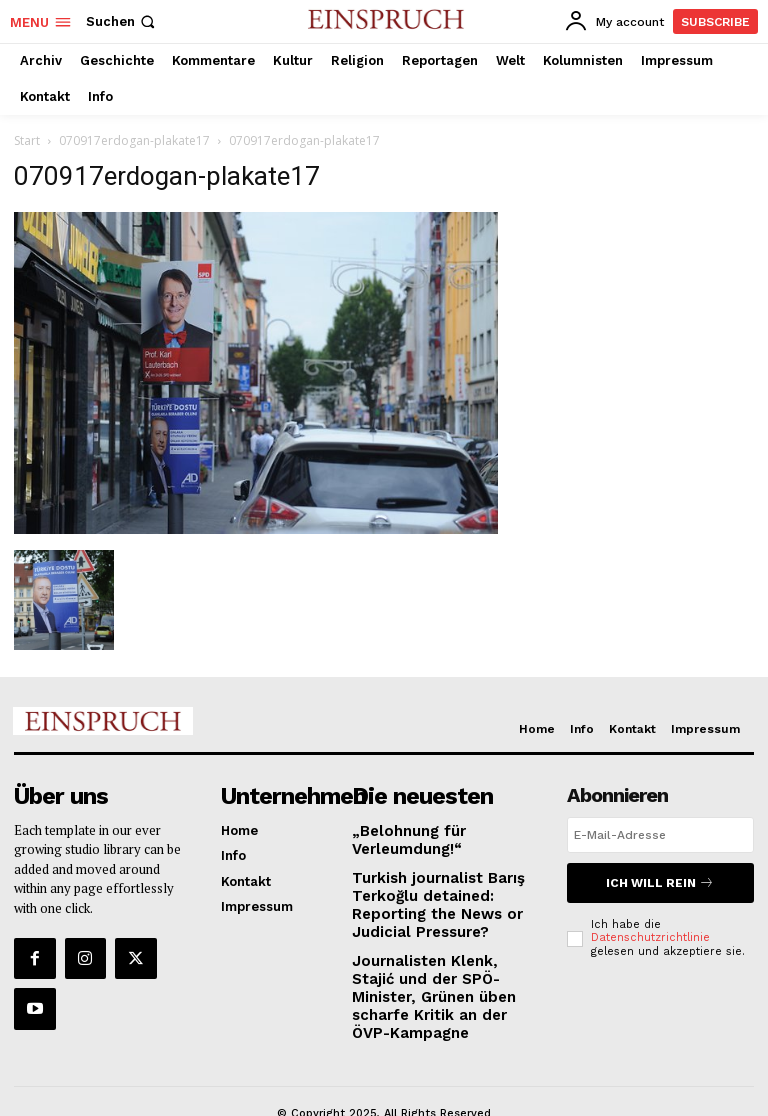 This screenshot has height=1116, width=768. I want to click on Datenschutzrichtlinie, so click(650, 932).